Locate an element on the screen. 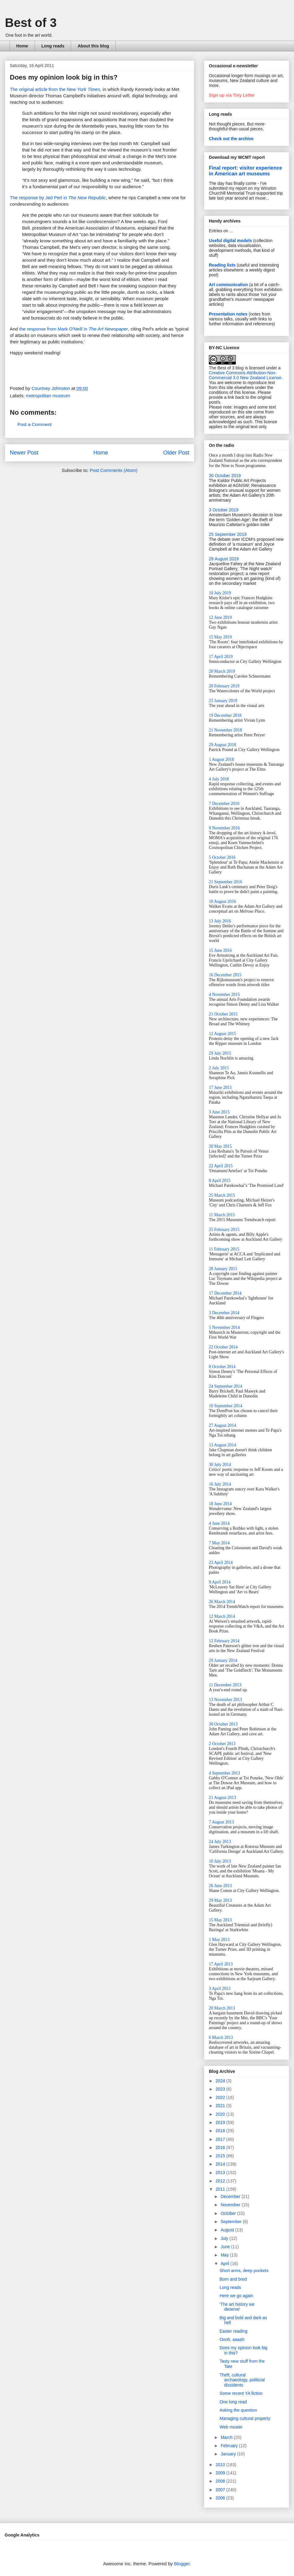 The height and width of the screenshot is (2576, 294). Newer Post is located at coordinates (24, 453).